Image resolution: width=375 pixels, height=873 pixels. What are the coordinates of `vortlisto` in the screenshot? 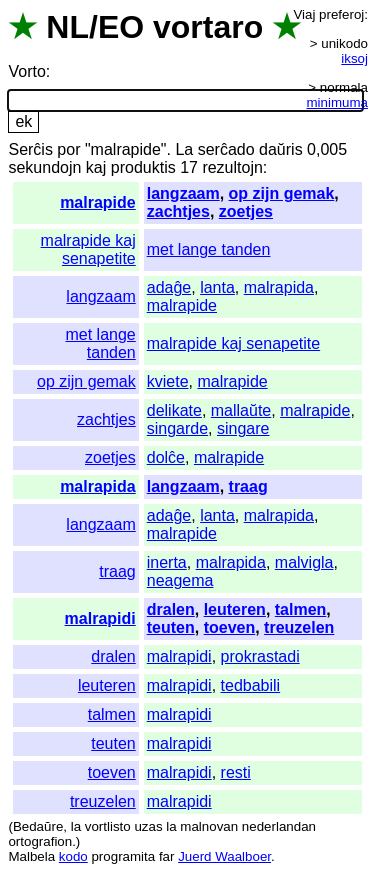 It's located at (108, 826).